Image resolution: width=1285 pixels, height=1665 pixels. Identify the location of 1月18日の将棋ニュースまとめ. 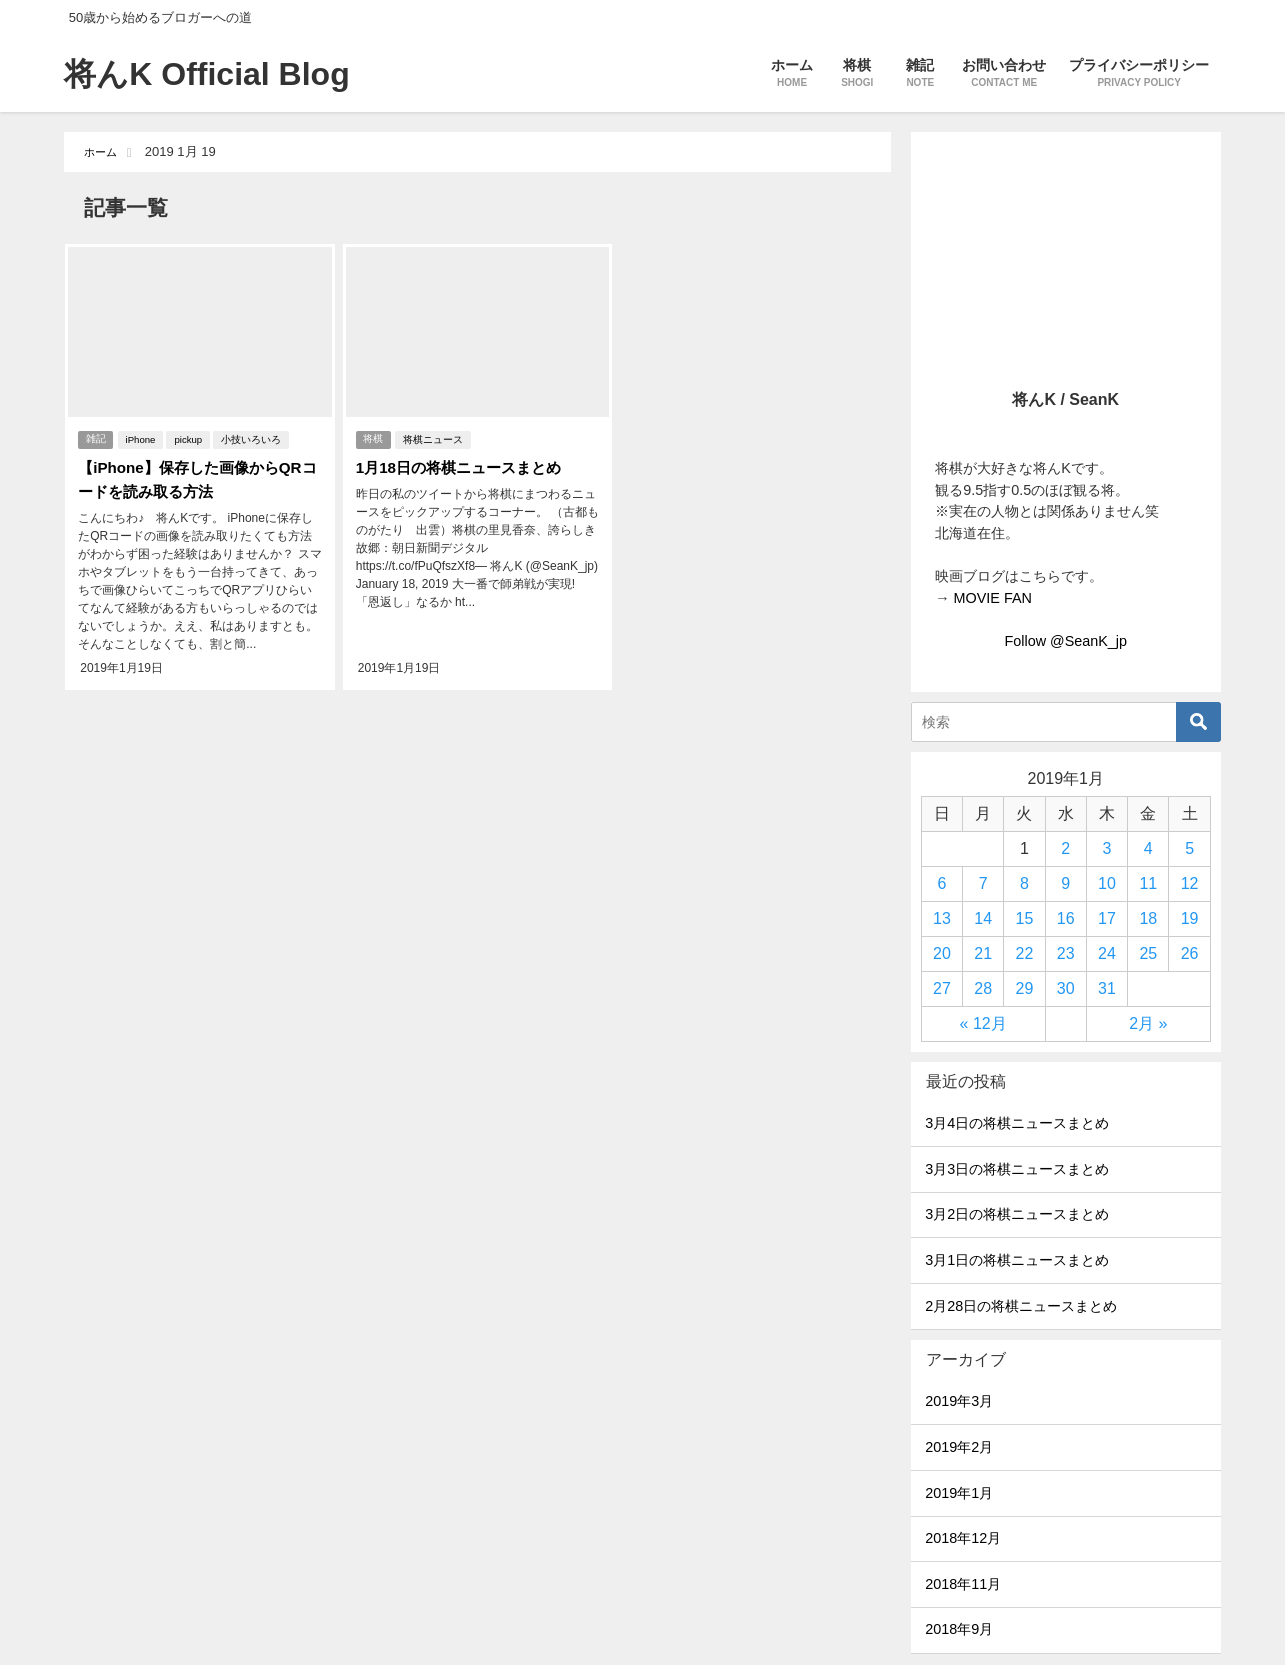
(462, 464).